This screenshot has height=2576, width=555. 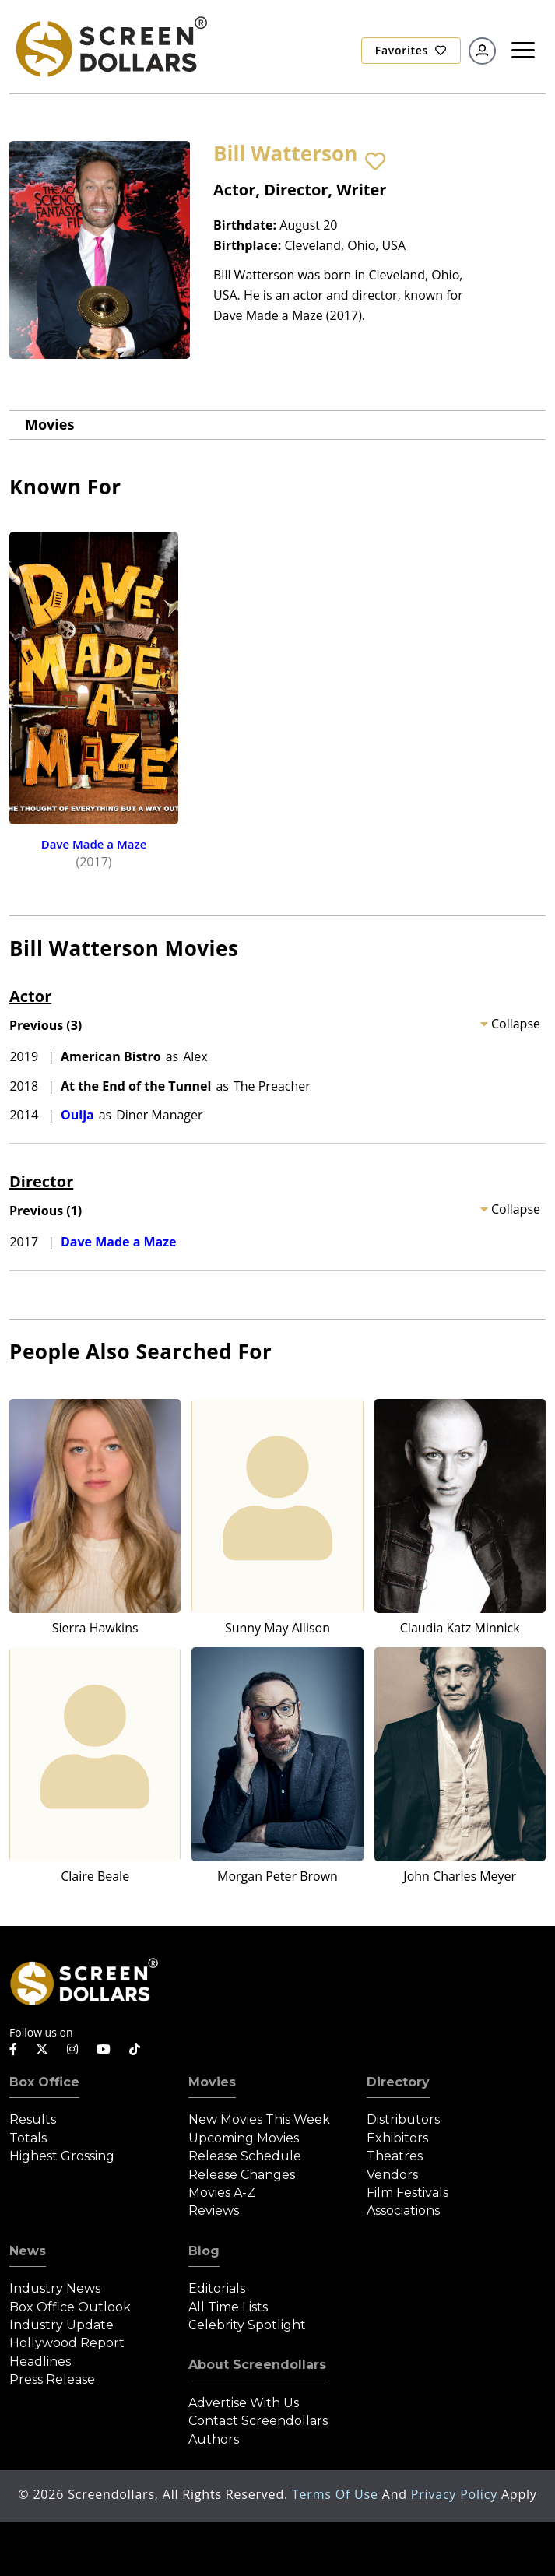 I want to click on Reviews, so click(x=213, y=2210).